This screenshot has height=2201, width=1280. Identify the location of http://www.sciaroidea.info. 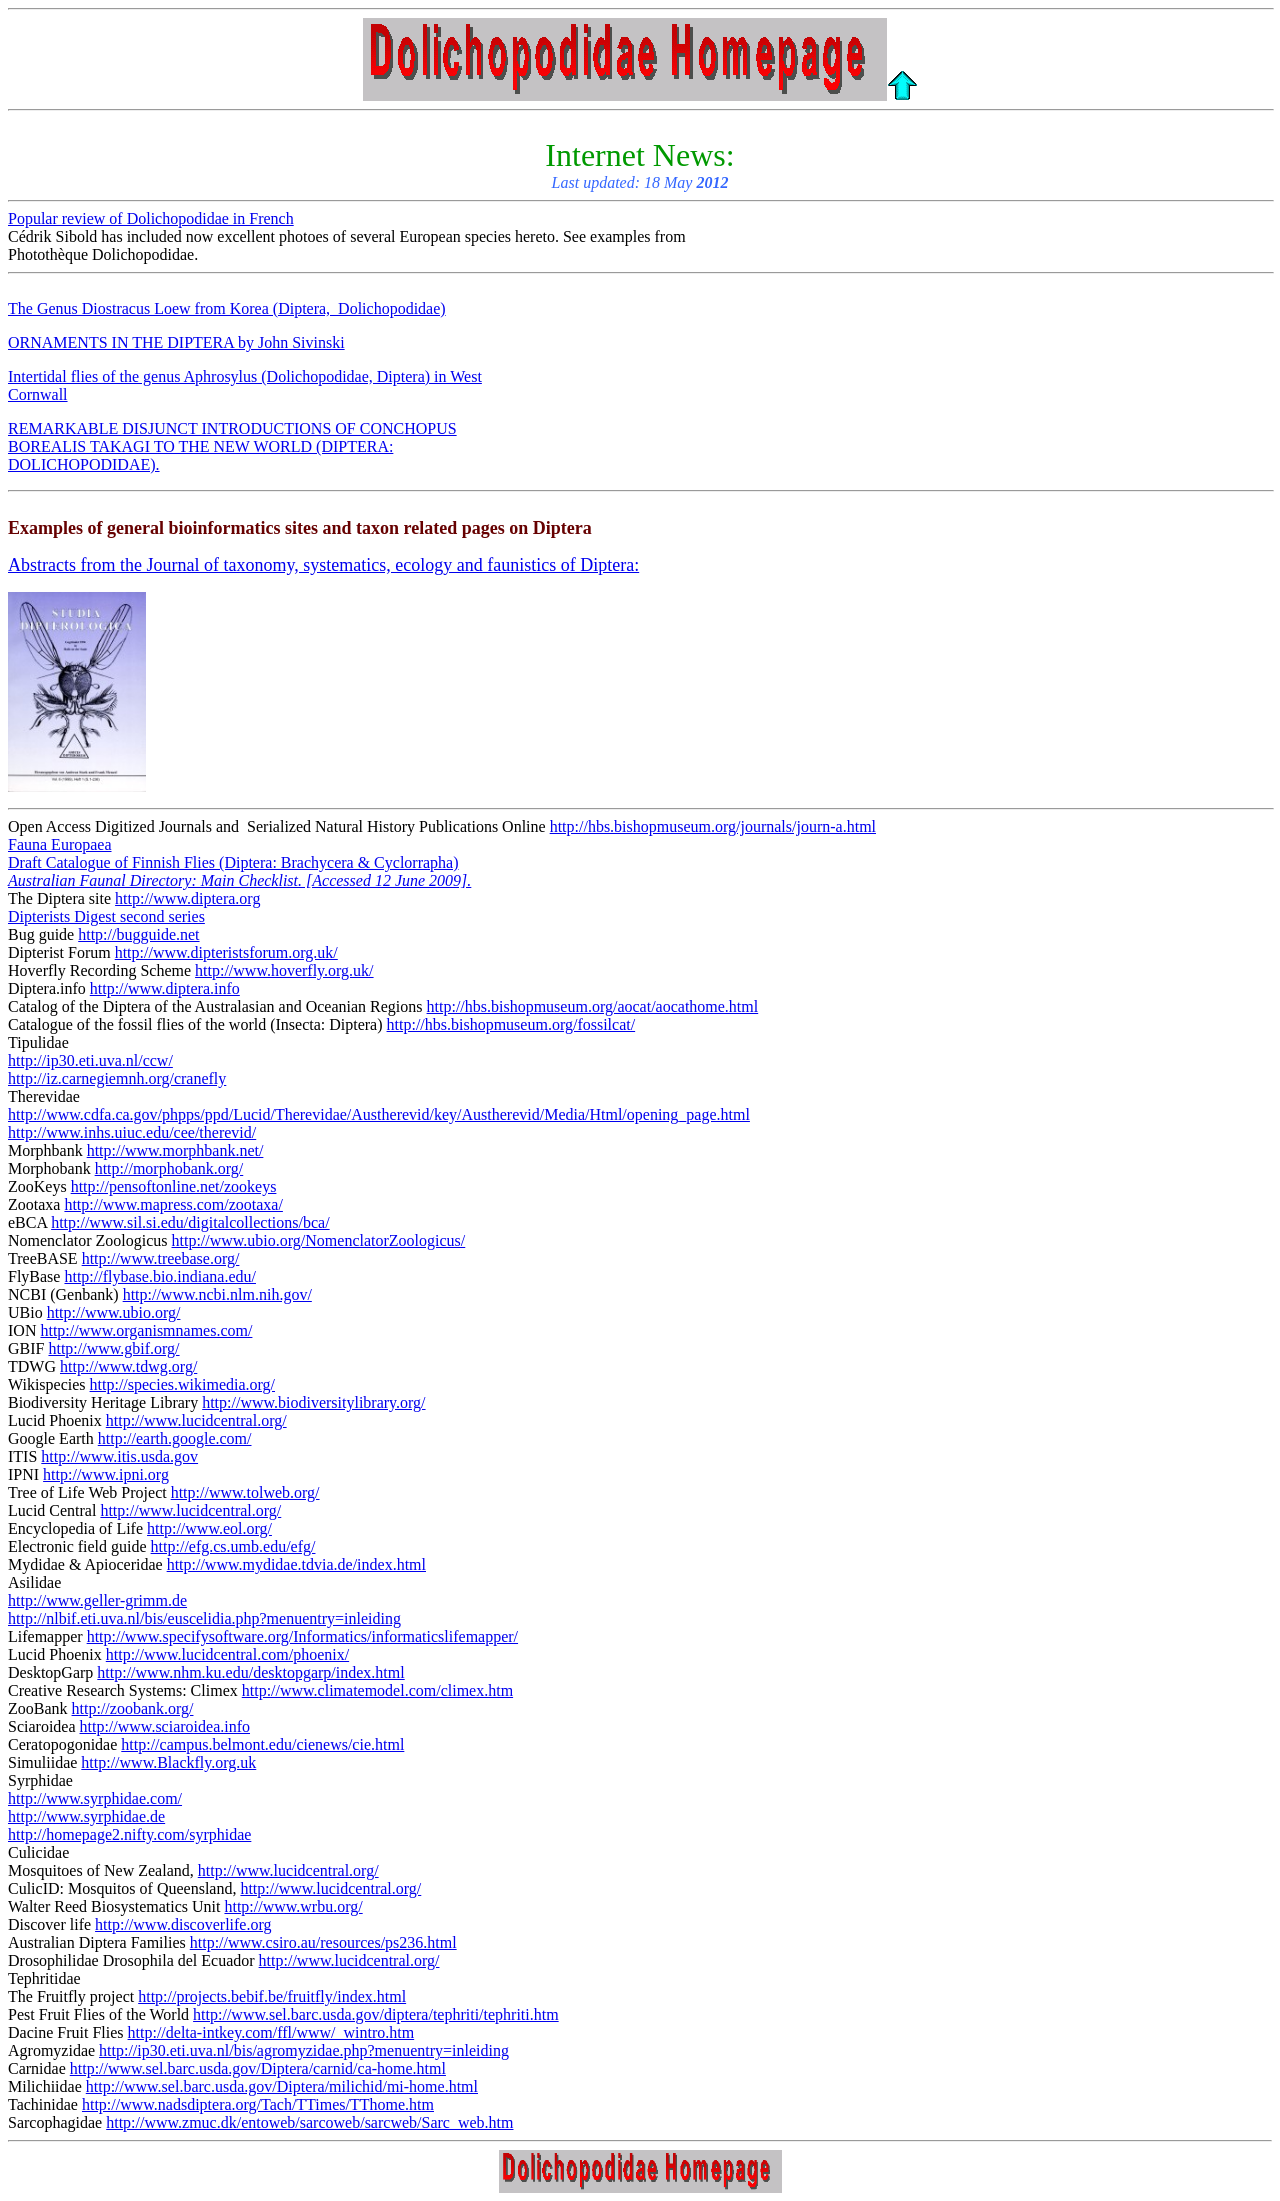
(165, 1726).